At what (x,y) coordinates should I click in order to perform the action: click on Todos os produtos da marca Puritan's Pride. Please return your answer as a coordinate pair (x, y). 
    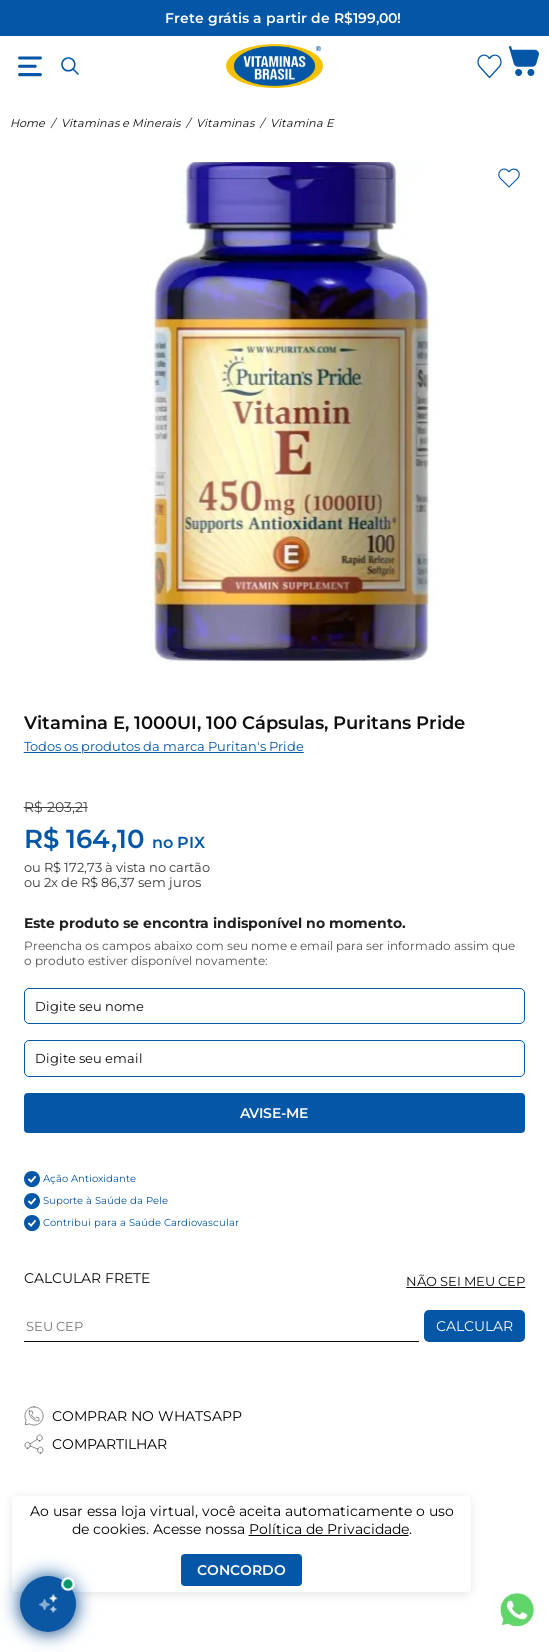
    Looking at the image, I should click on (164, 746).